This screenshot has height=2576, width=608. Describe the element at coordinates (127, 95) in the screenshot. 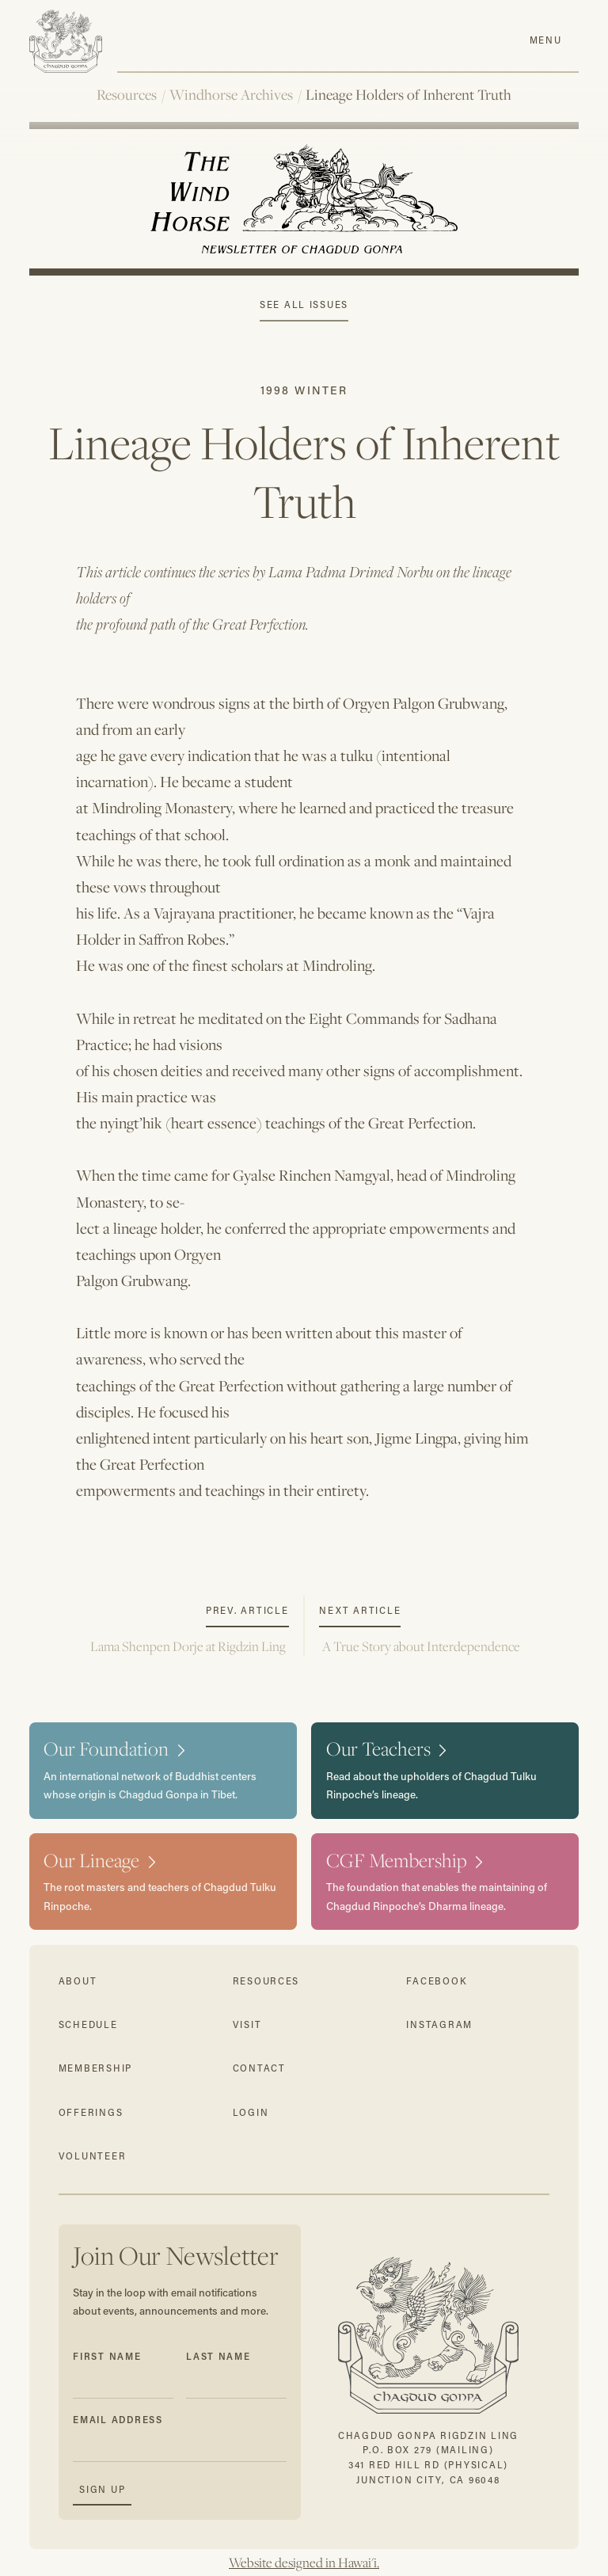

I see `Resources` at that location.